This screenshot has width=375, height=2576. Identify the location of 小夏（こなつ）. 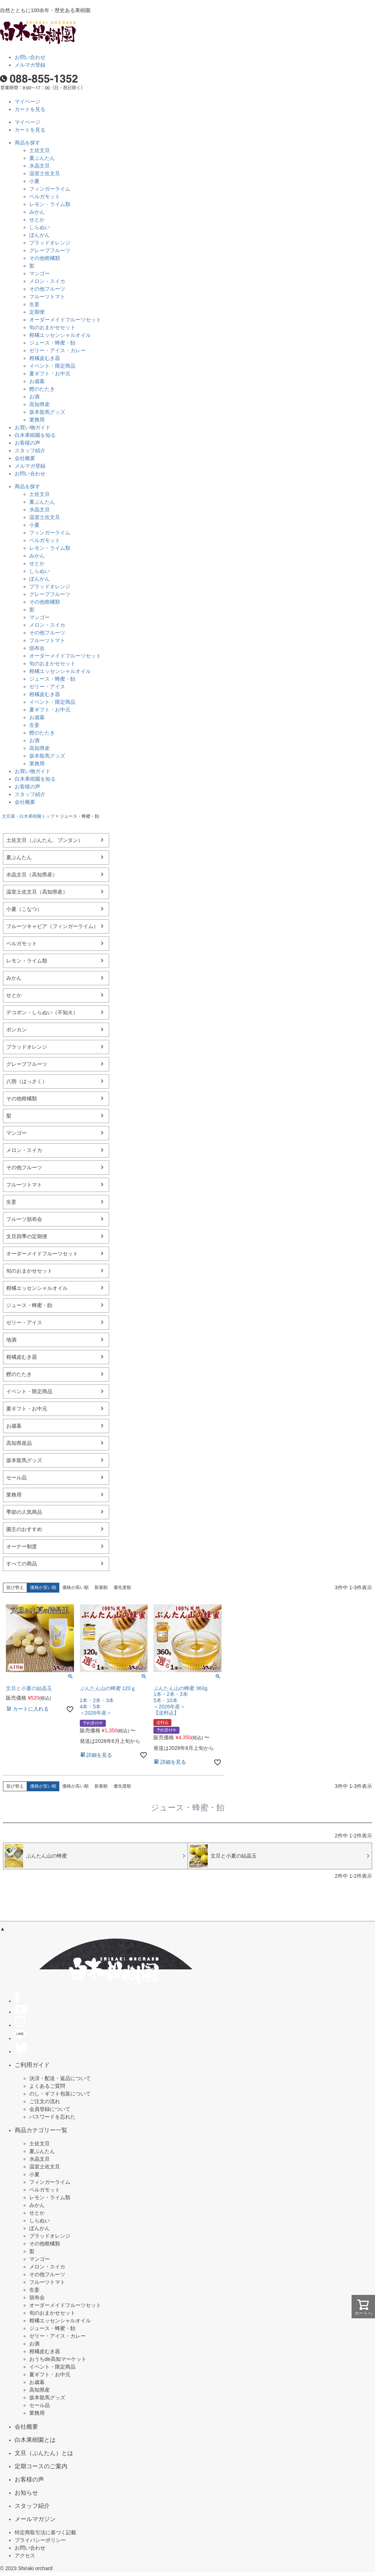
(24, 909).